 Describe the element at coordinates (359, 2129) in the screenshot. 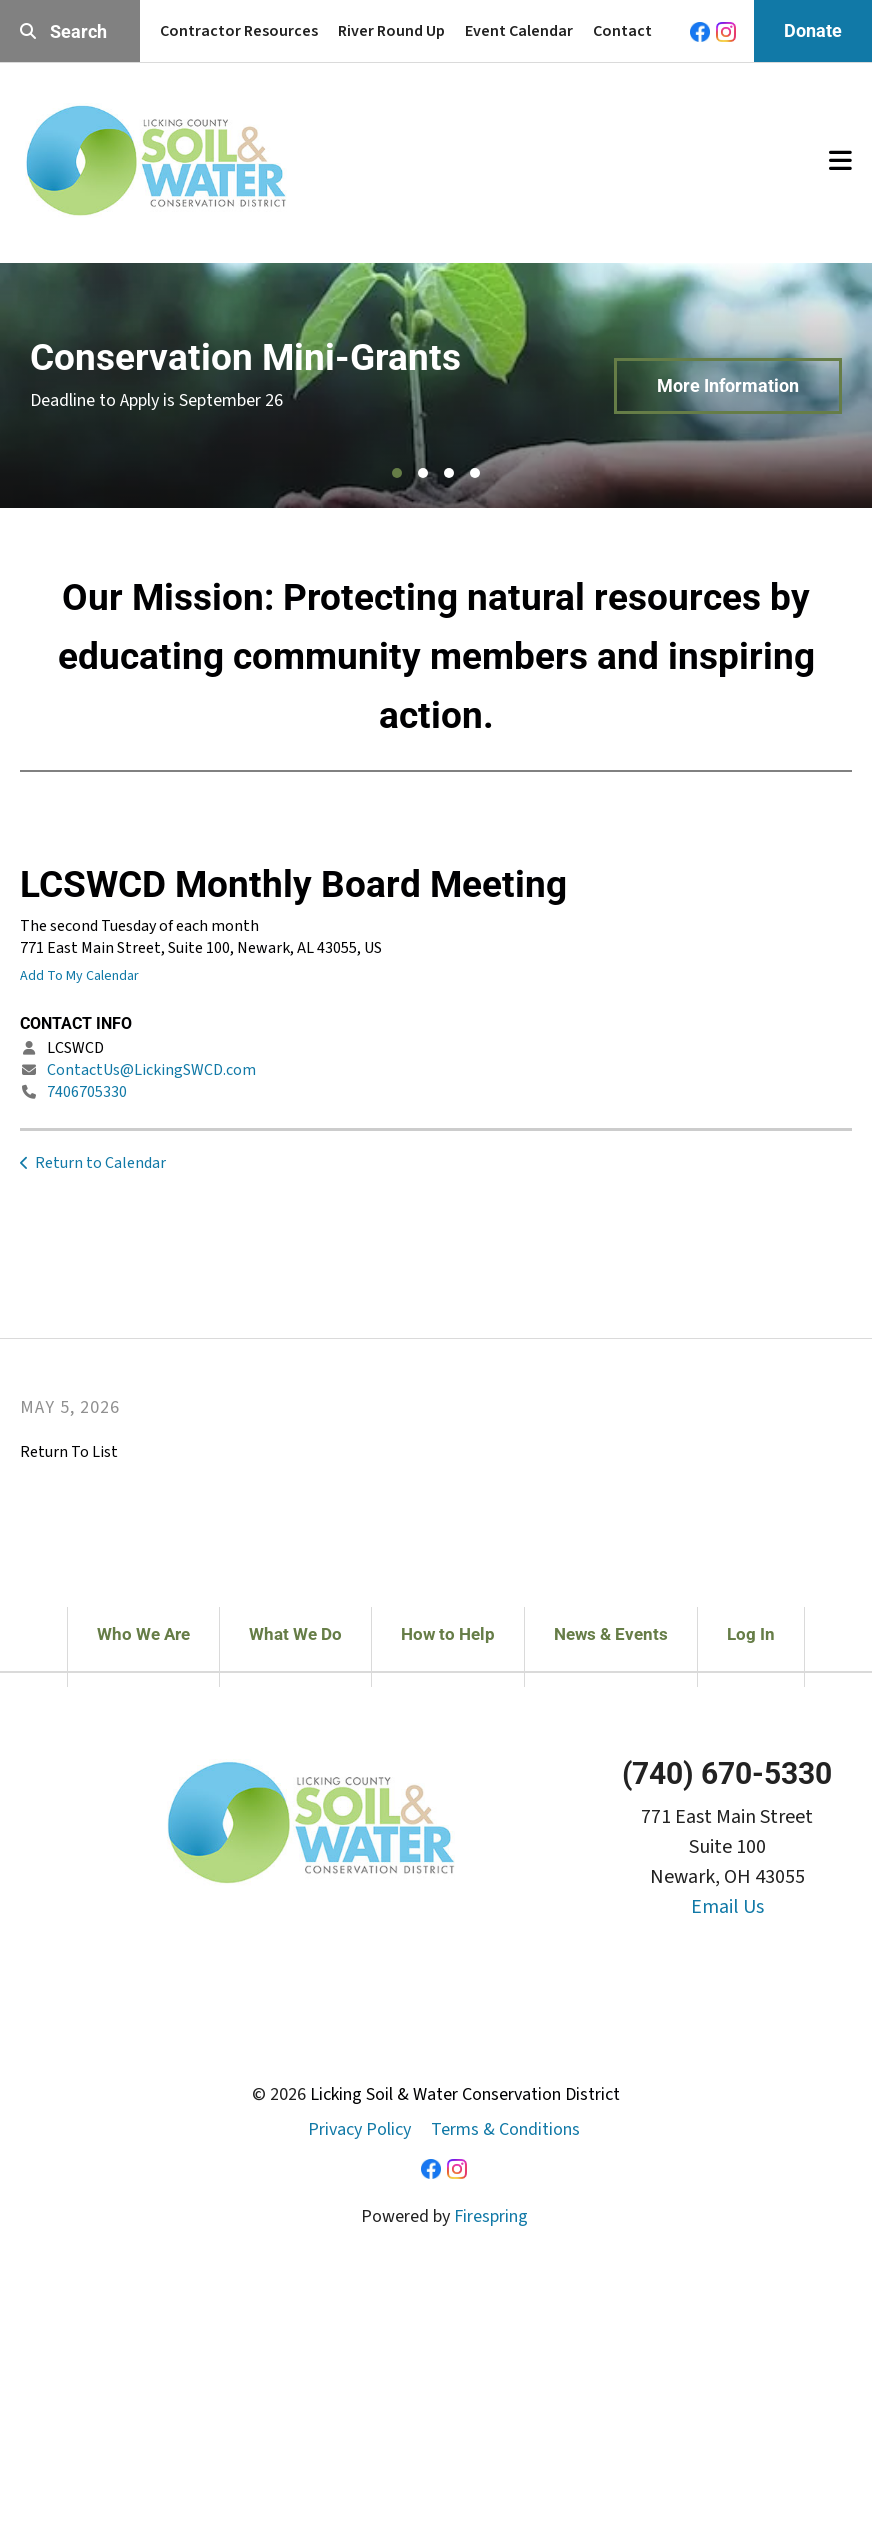

I see `Privacy Policy` at that location.